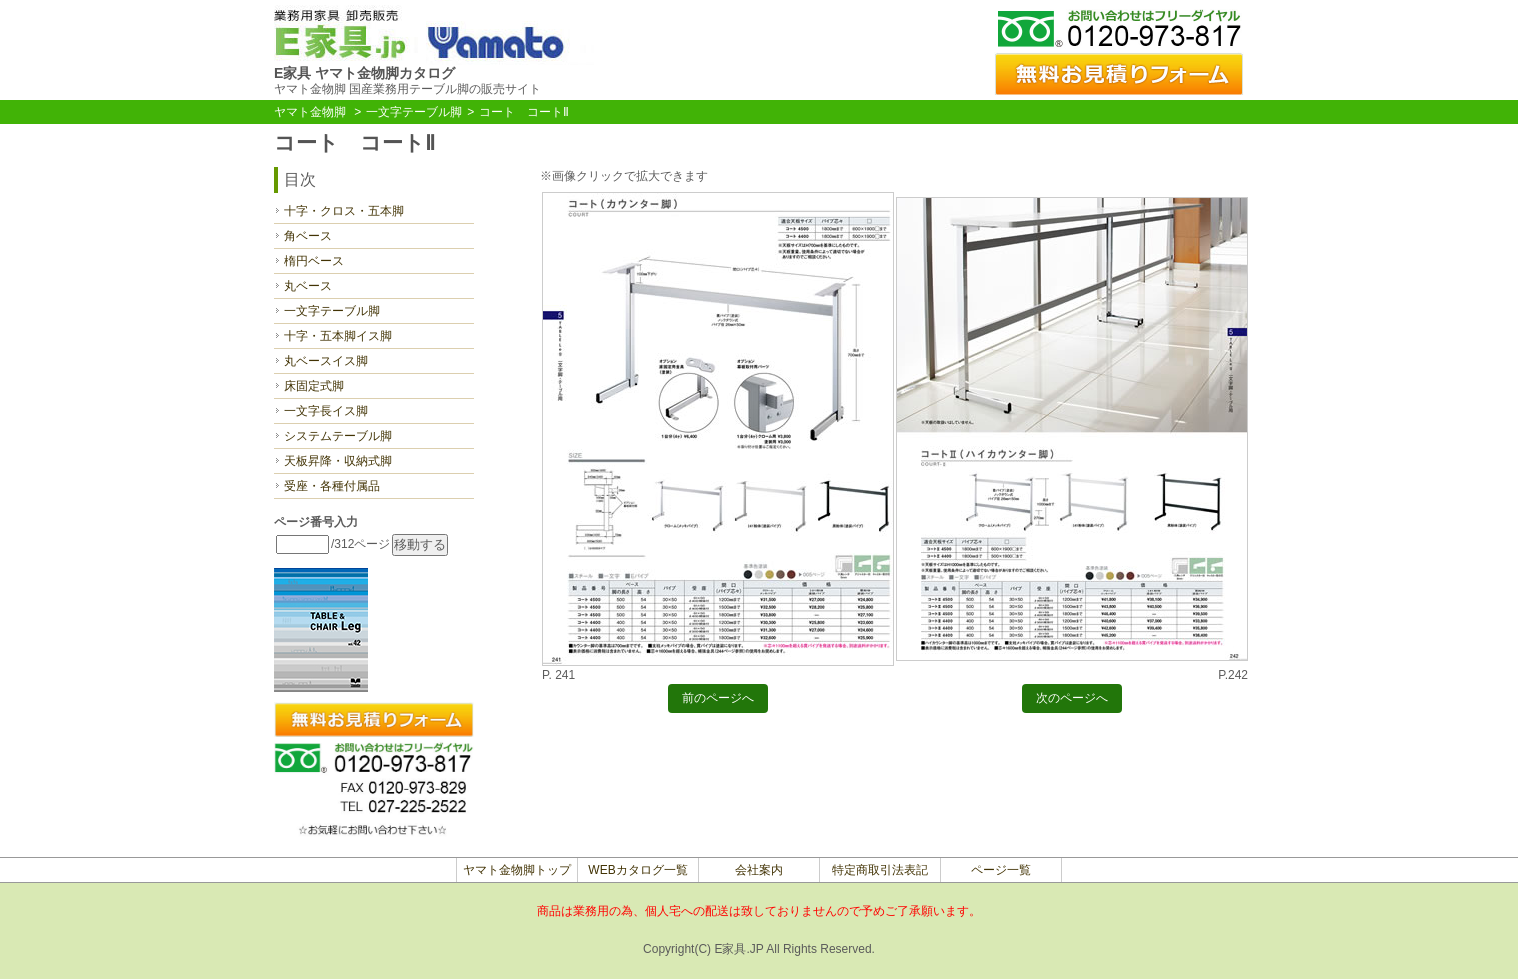 The height and width of the screenshot is (979, 1518). I want to click on 角ベース, so click(308, 236).